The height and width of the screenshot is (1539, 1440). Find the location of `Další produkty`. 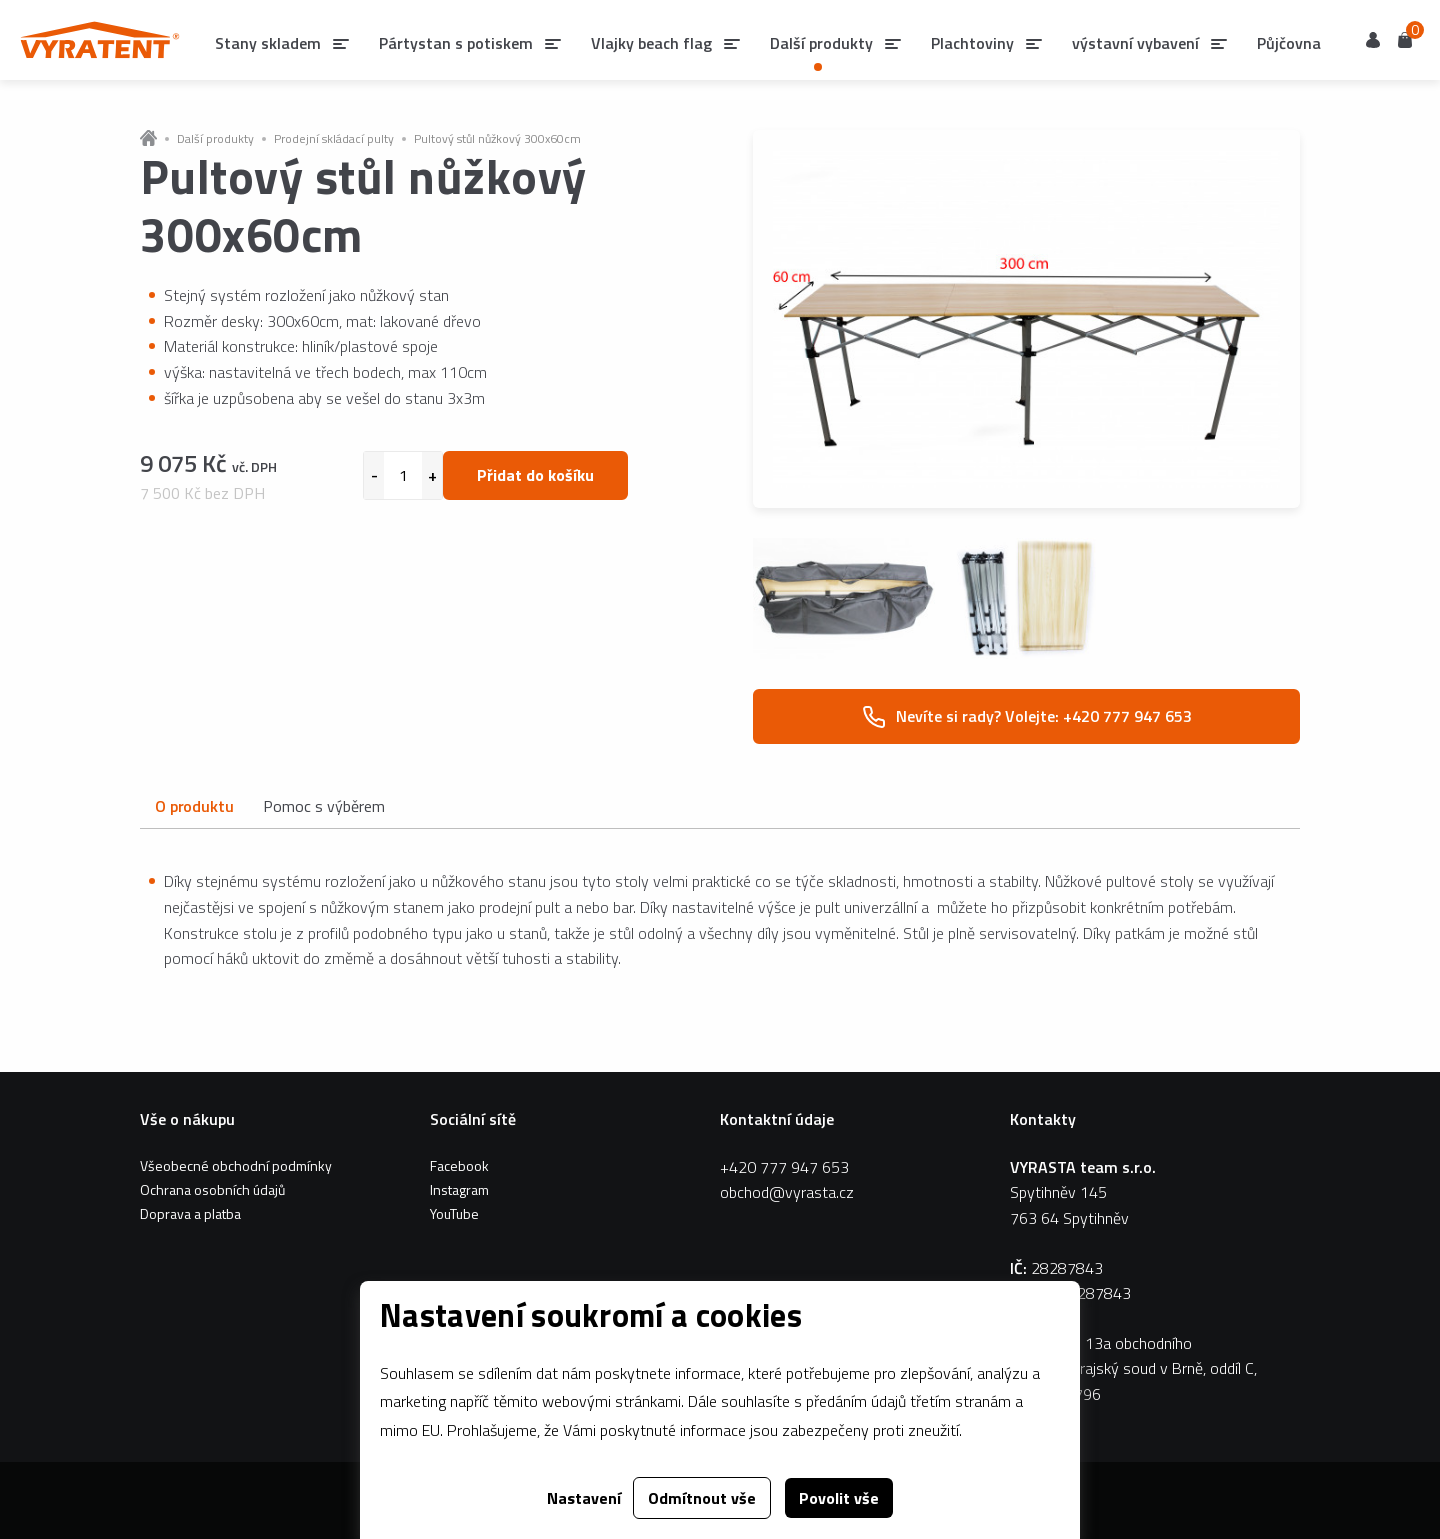

Další produkty is located at coordinates (215, 139).